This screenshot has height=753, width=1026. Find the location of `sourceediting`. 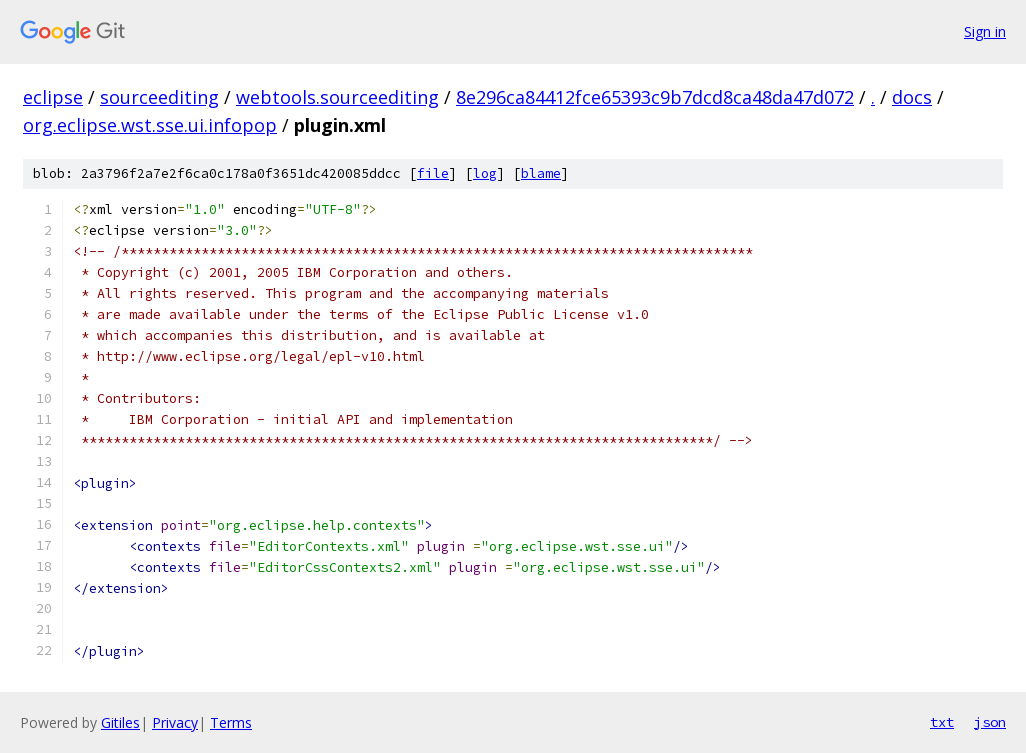

sourceediting is located at coordinates (159, 97).